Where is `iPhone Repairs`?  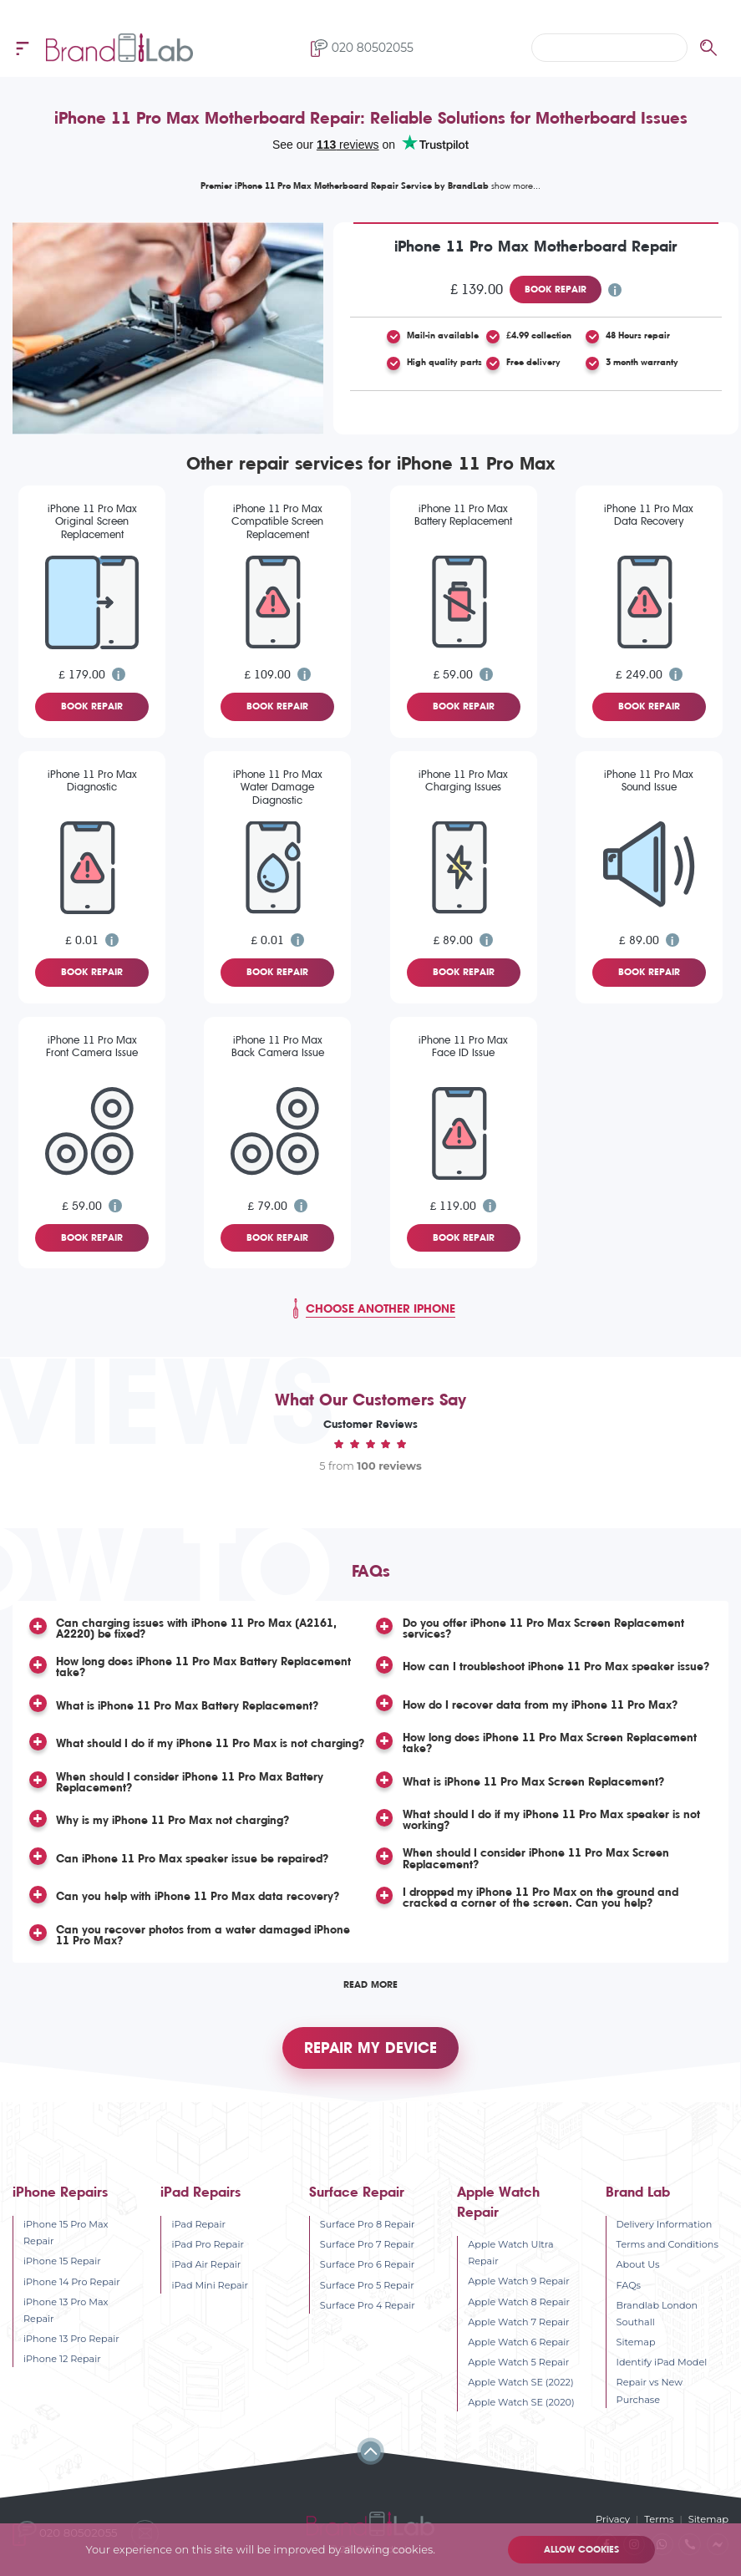 iPhone Repairs is located at coordinates (60, 2192).